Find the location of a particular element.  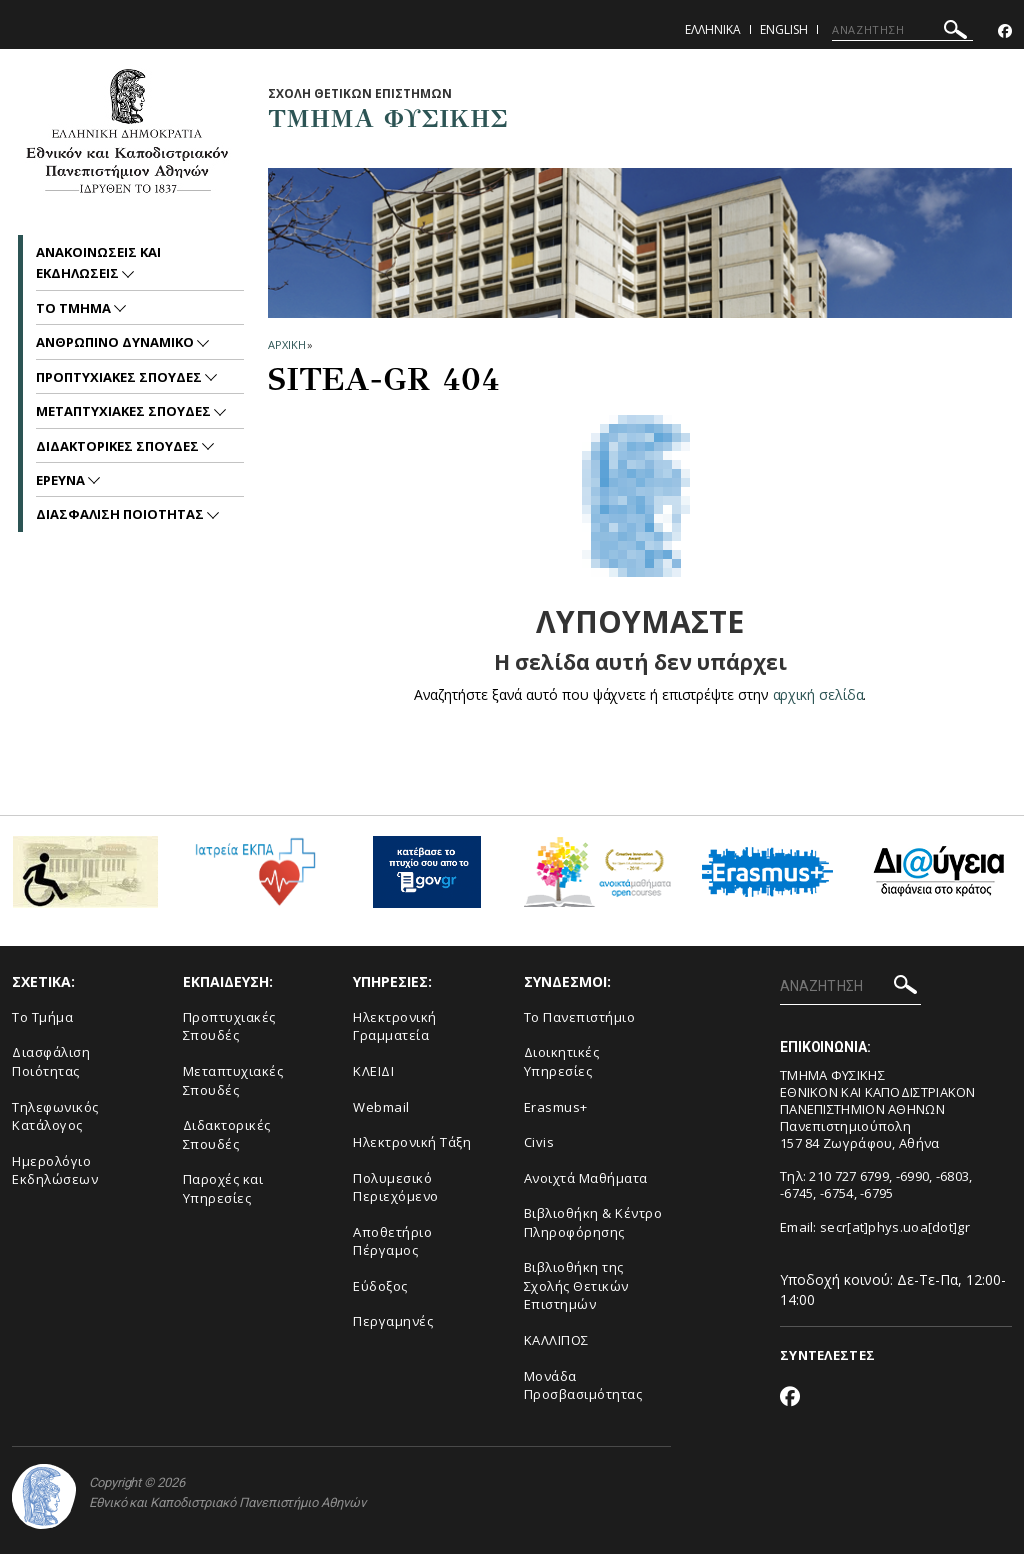

Το Τμήμα is located at coordinates (42, 1017).